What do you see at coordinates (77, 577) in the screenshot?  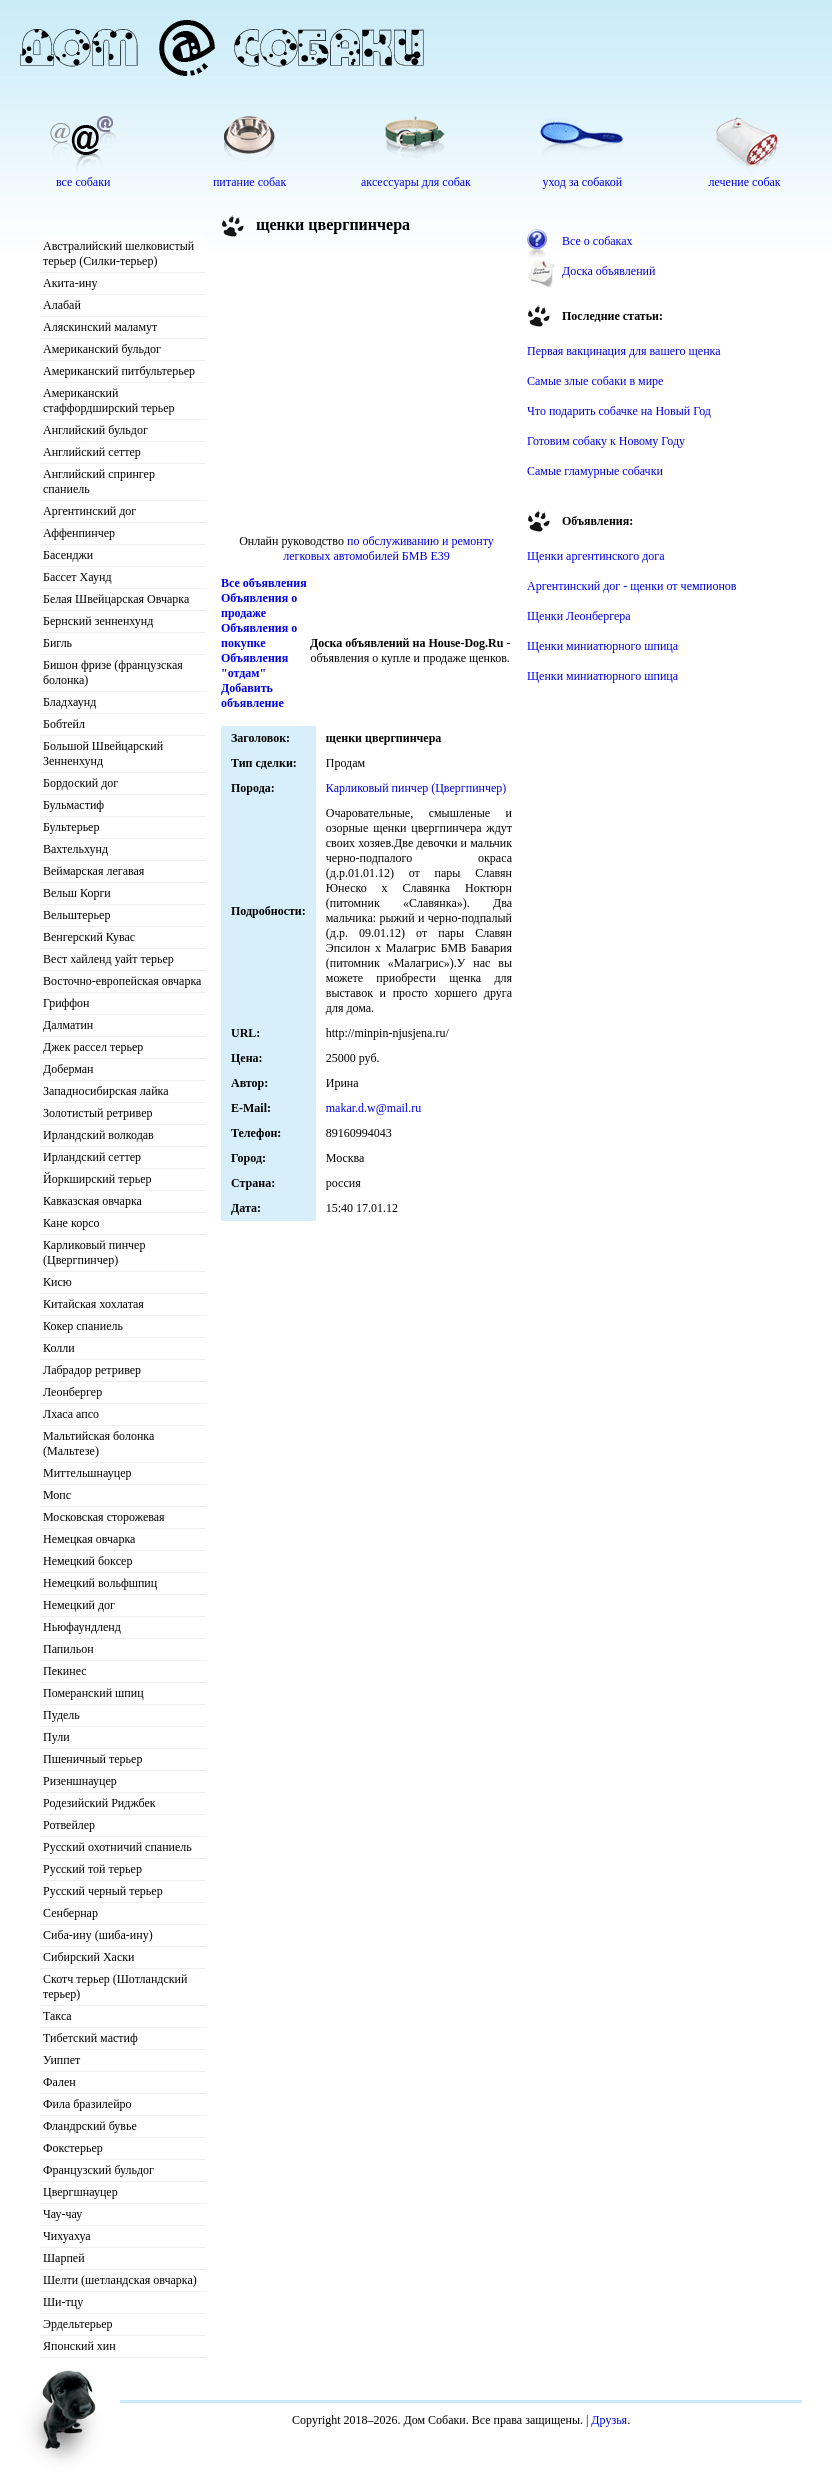 I see `Бассет Хаунд` at bounding box center [77, 577].